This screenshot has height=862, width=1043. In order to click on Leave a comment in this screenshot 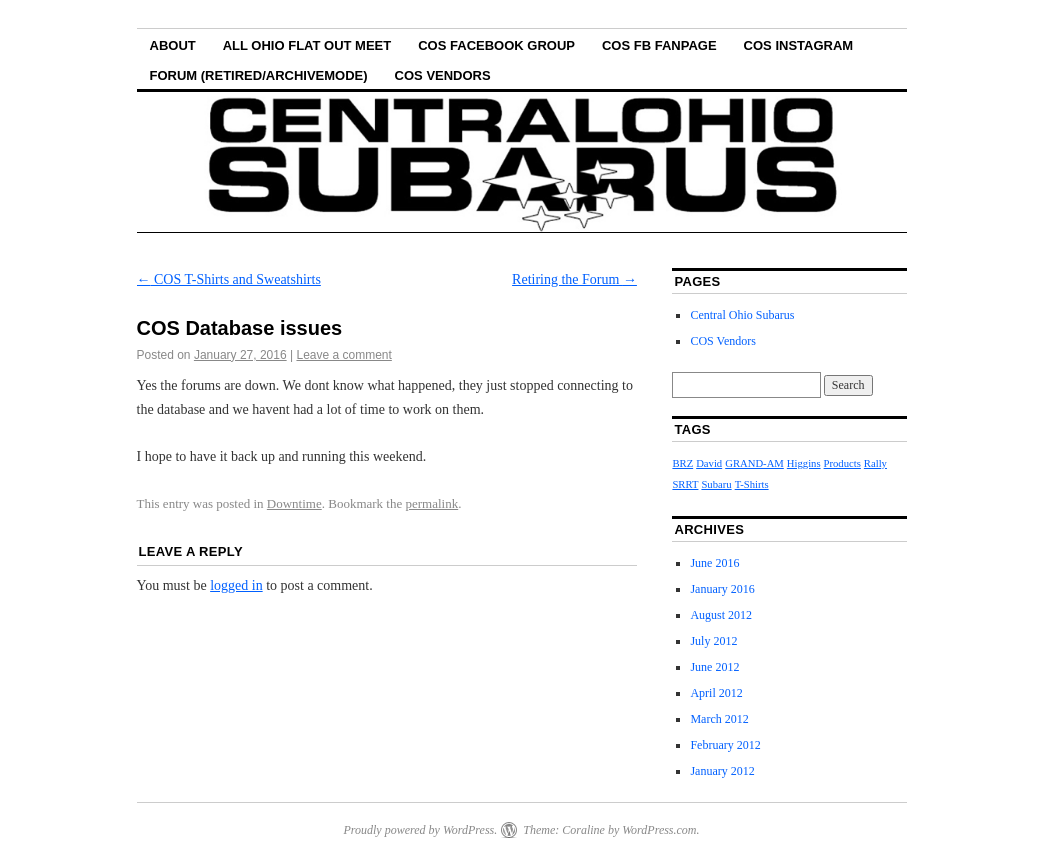, I will do `click(343, 355)`.